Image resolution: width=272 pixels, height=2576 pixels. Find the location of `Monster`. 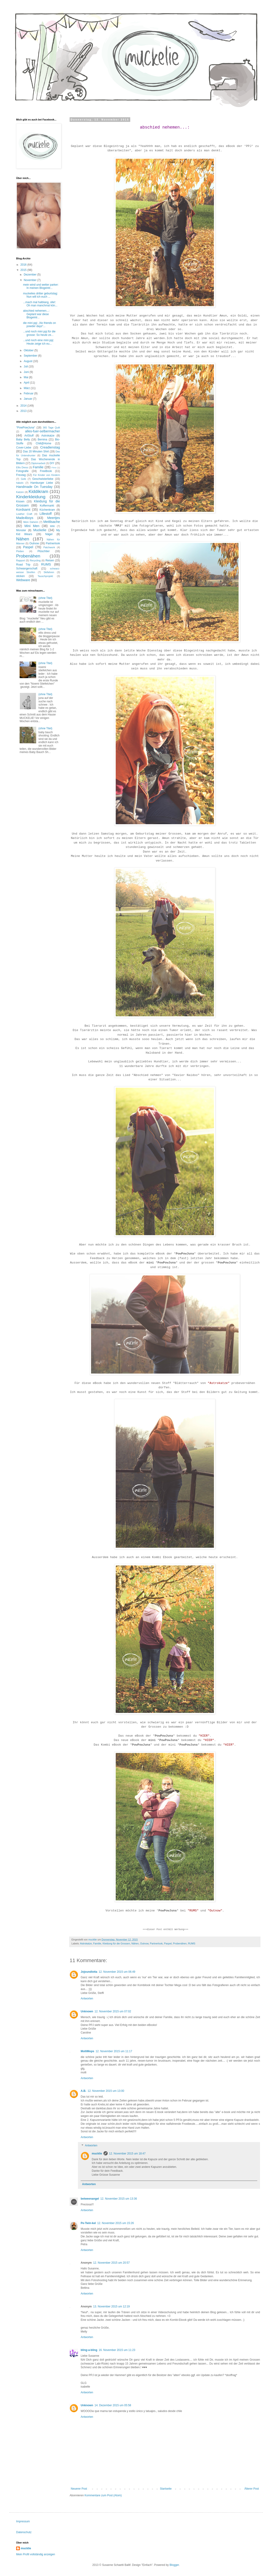

Monster is located at coordinates (21, 530).